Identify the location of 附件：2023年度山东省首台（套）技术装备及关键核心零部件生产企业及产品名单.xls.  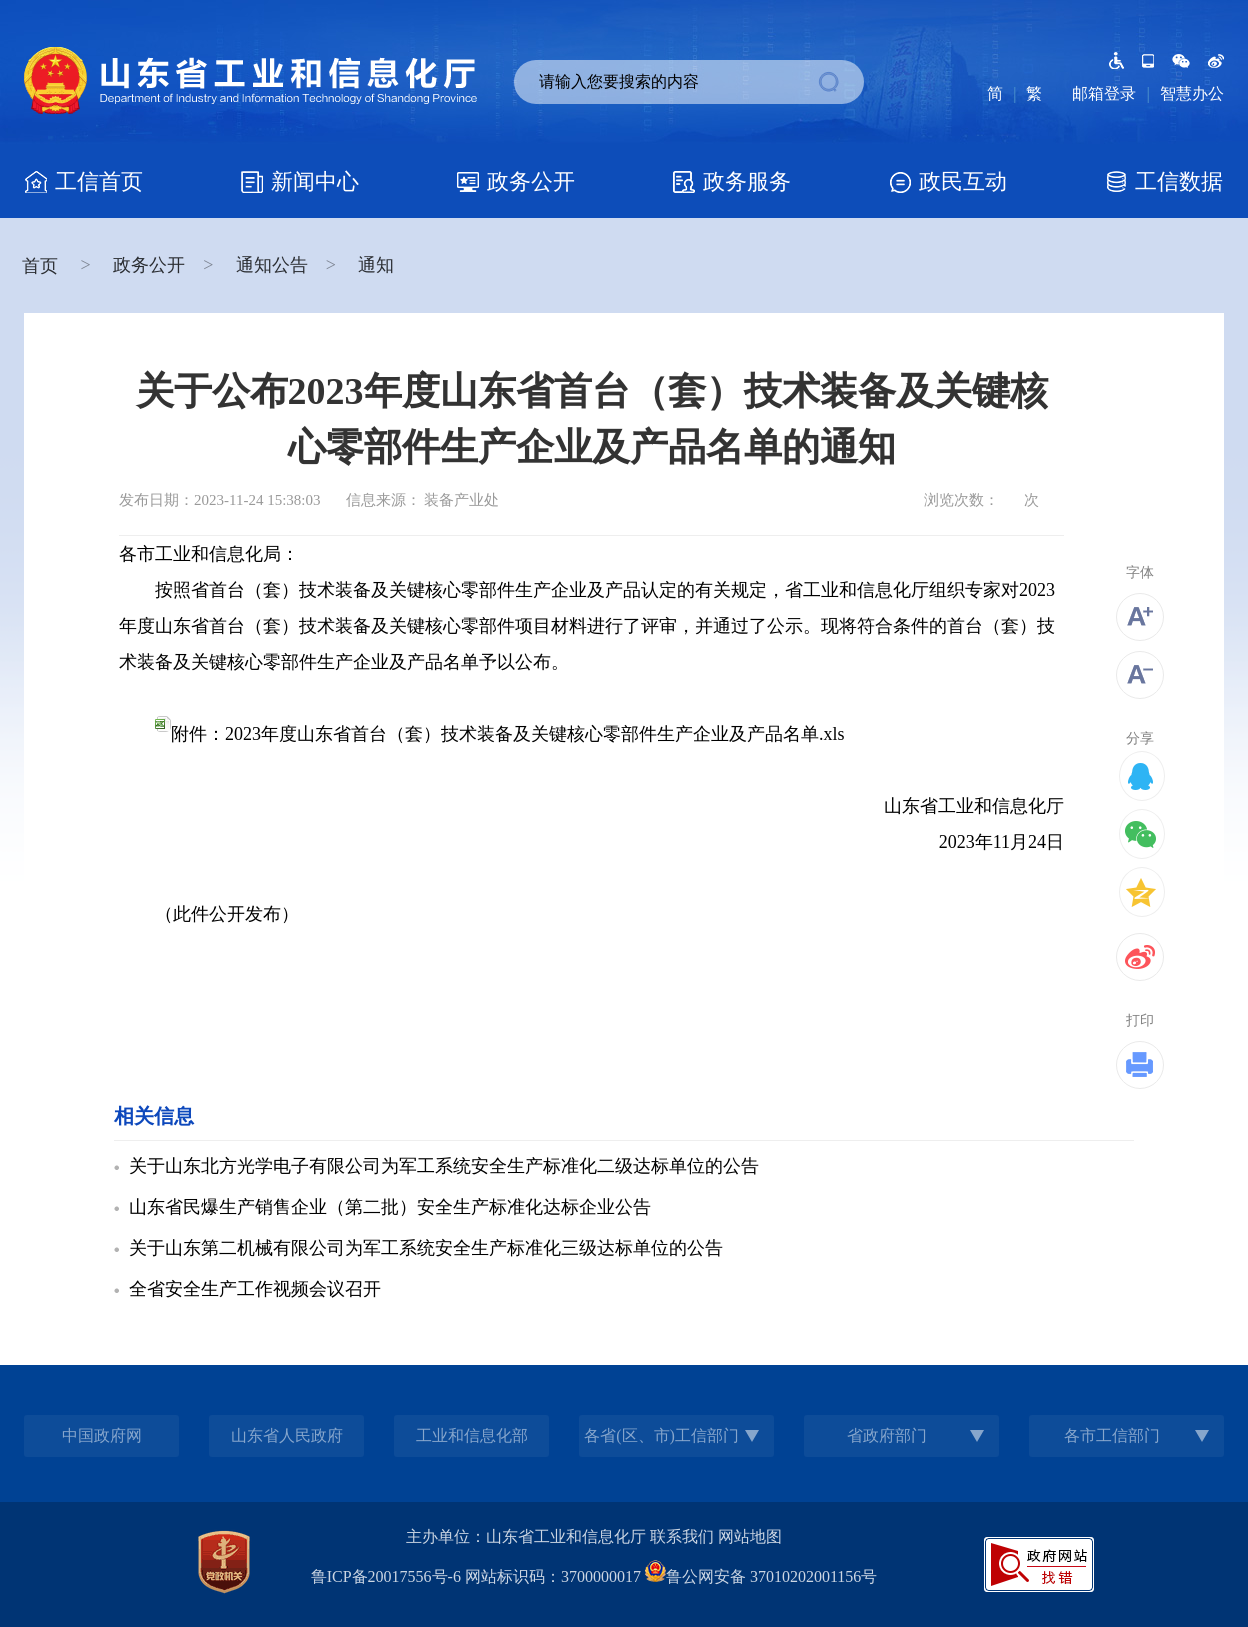
(500, 734).